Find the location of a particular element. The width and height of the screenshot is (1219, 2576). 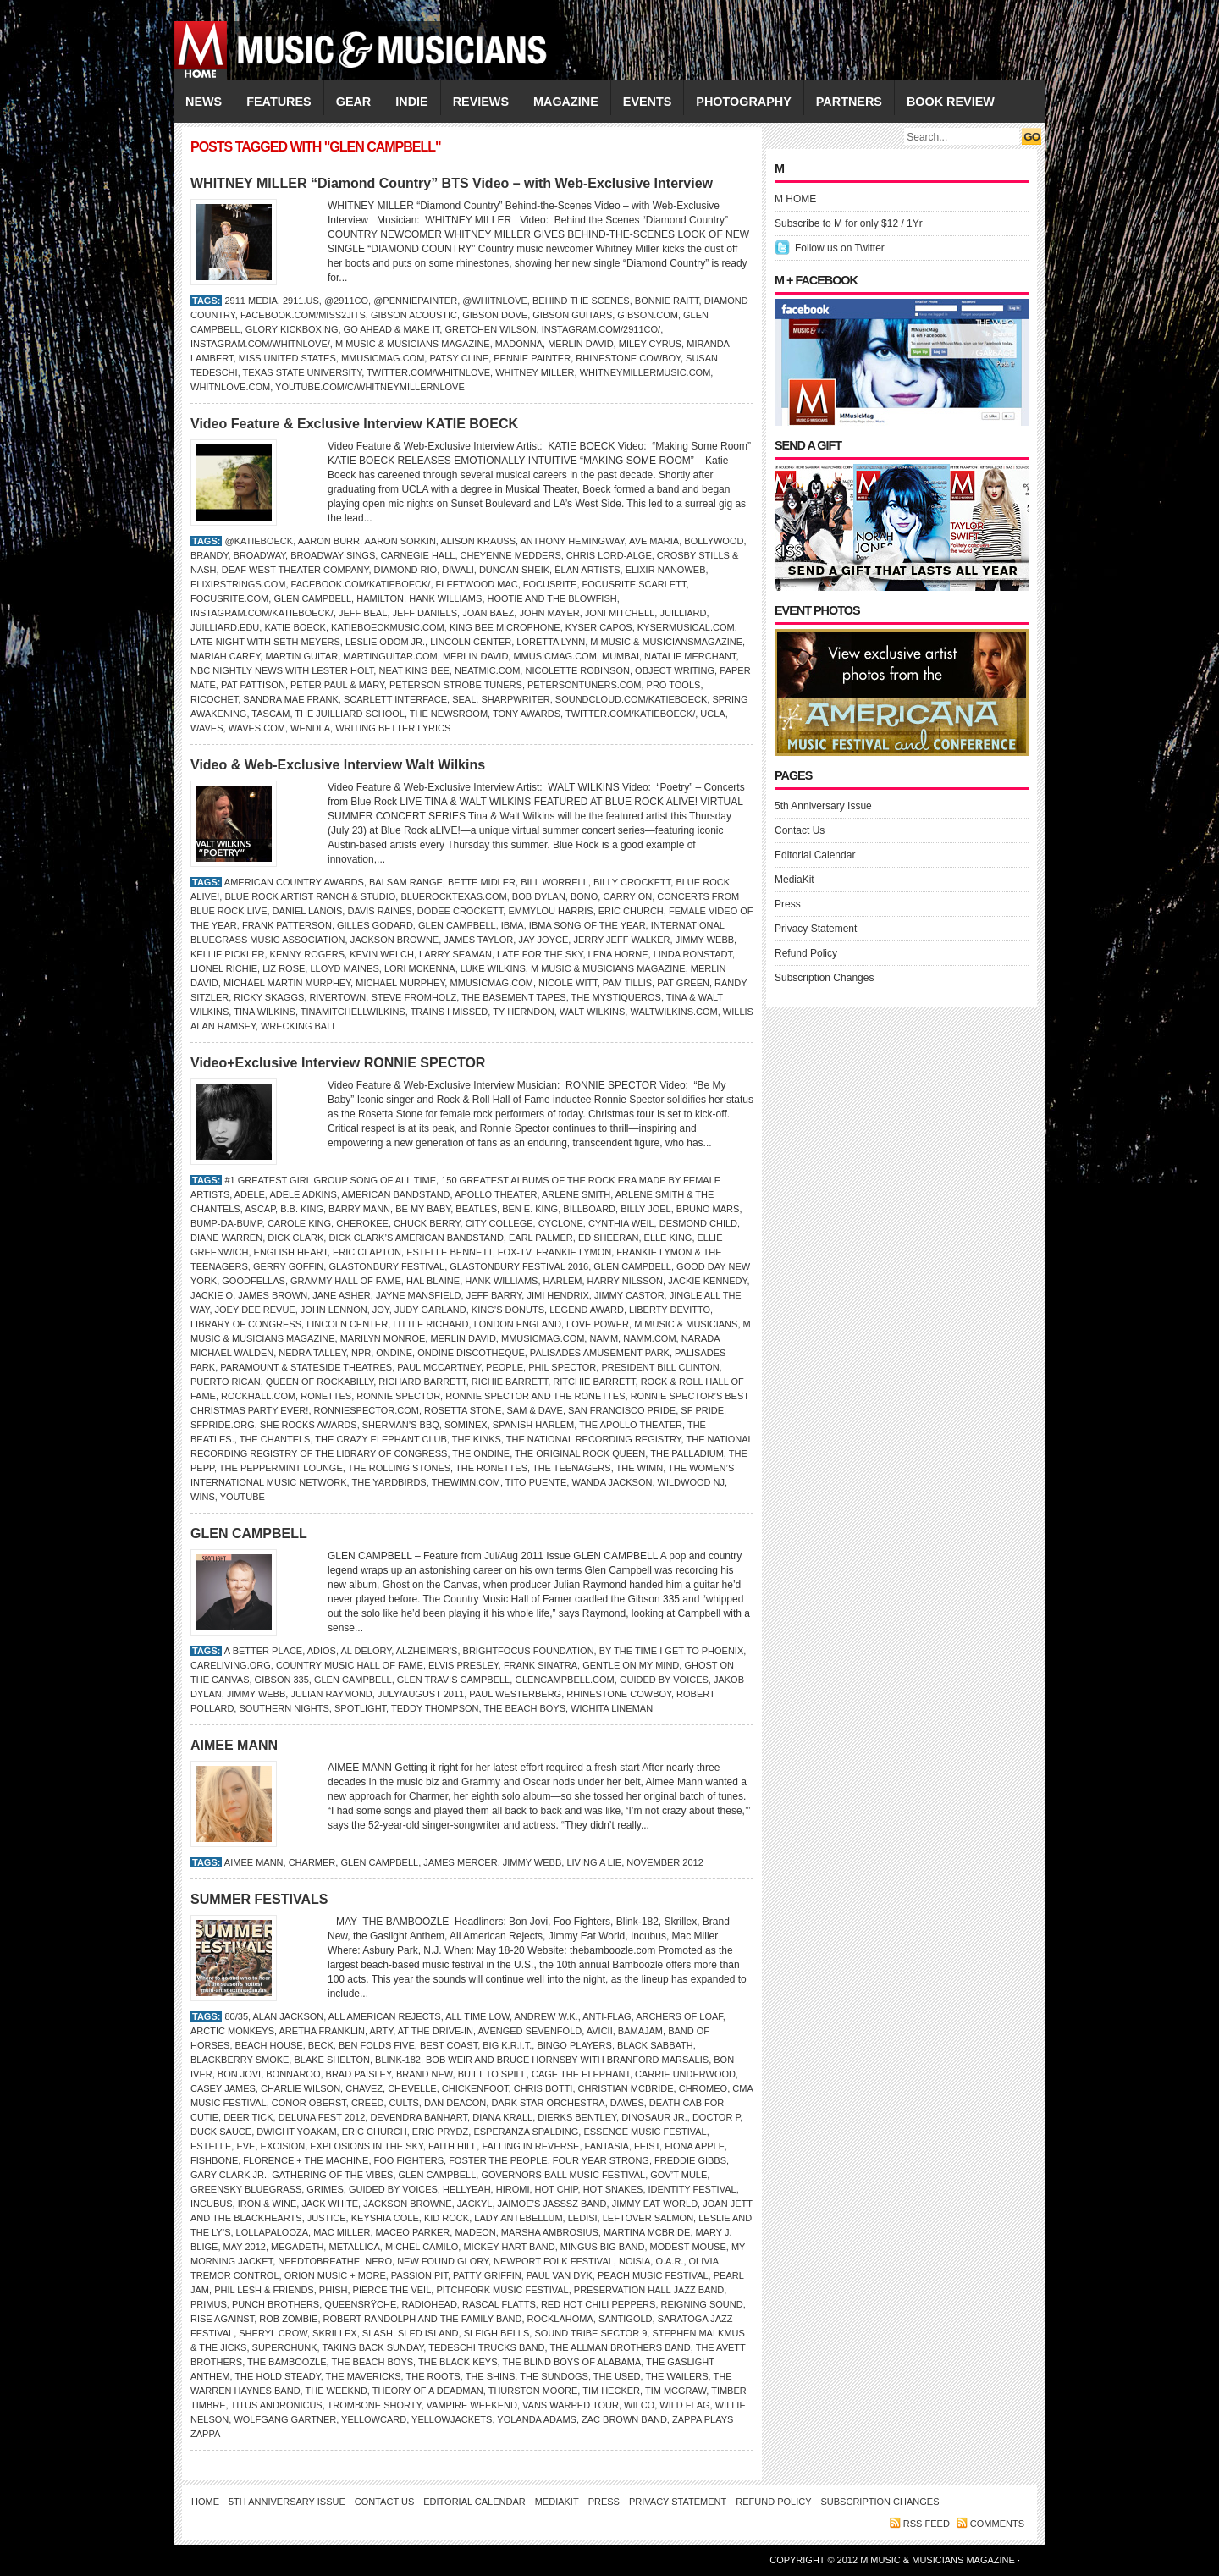

Facebook.com/katieboeck/ is located at coordinates (361, 584).